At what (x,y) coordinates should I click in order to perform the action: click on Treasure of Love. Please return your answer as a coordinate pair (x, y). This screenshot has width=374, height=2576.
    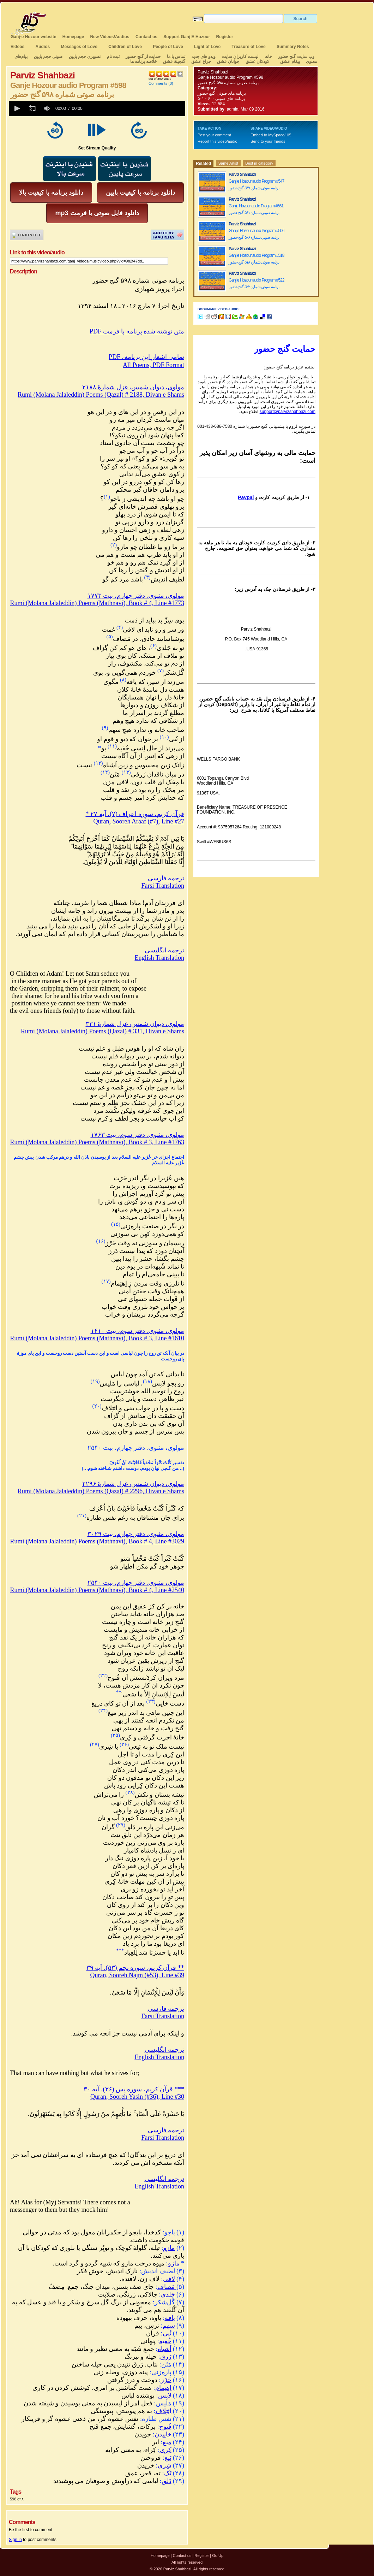
    Looking at the image, I should click on (249, 46).